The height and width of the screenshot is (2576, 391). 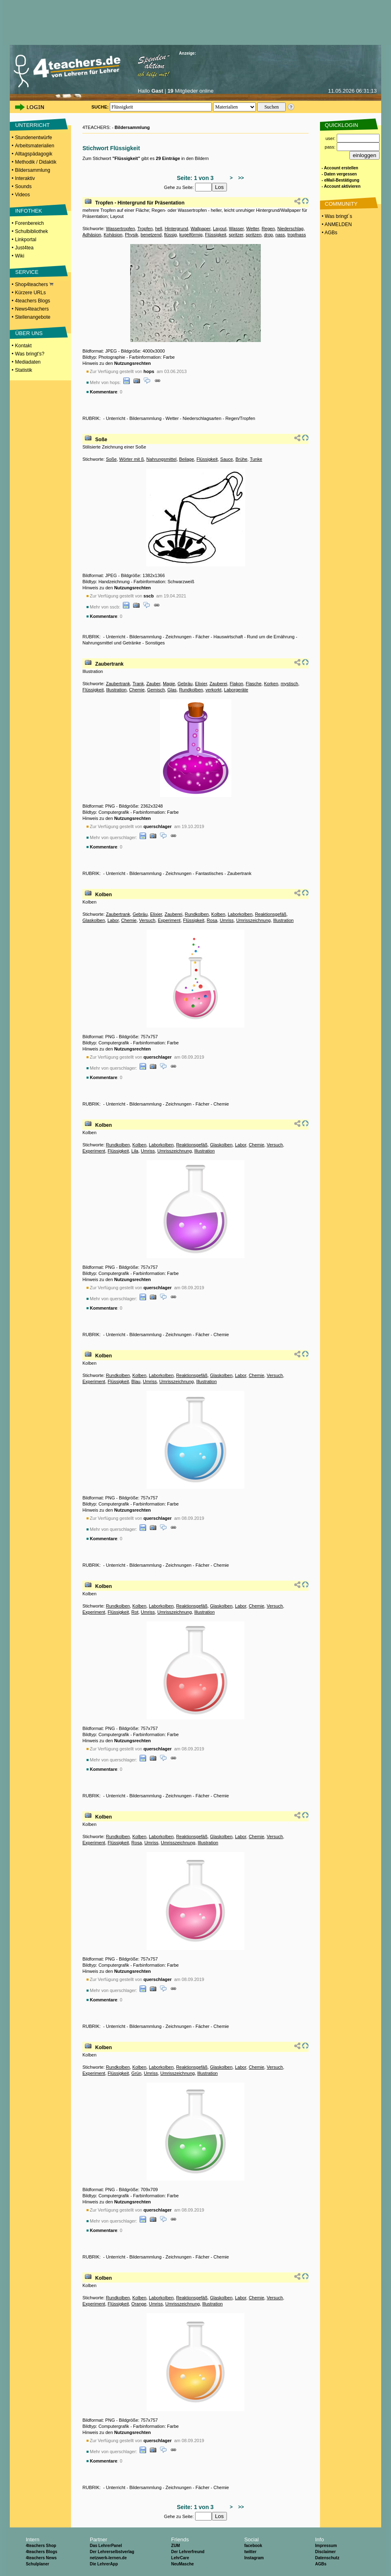 What do you see at coordinates (170, 234) in the screenshot?
I see `flüssig` at bounding box center [170, 234].